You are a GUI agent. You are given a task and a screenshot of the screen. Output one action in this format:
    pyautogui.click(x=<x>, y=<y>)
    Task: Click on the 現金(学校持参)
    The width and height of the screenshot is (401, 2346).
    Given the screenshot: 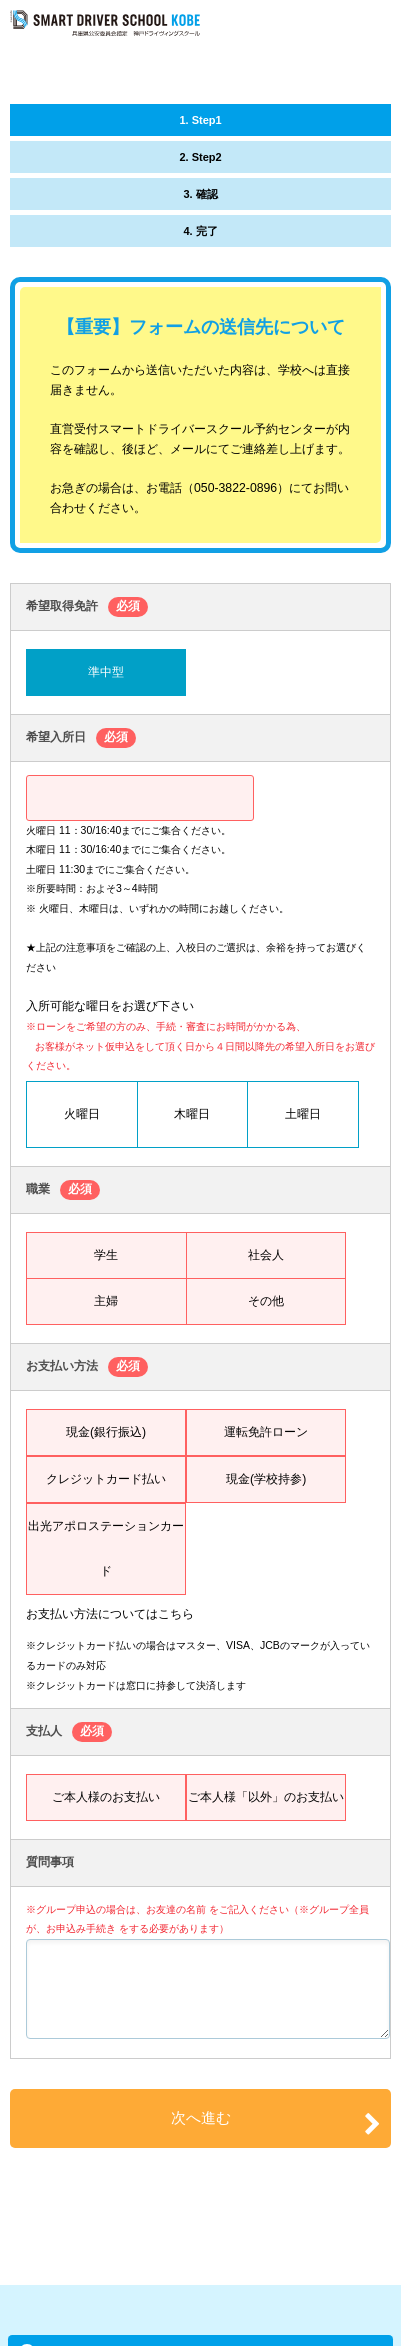 What is the action you would take?
    pyautogui.click(x=266, y=1479)
    